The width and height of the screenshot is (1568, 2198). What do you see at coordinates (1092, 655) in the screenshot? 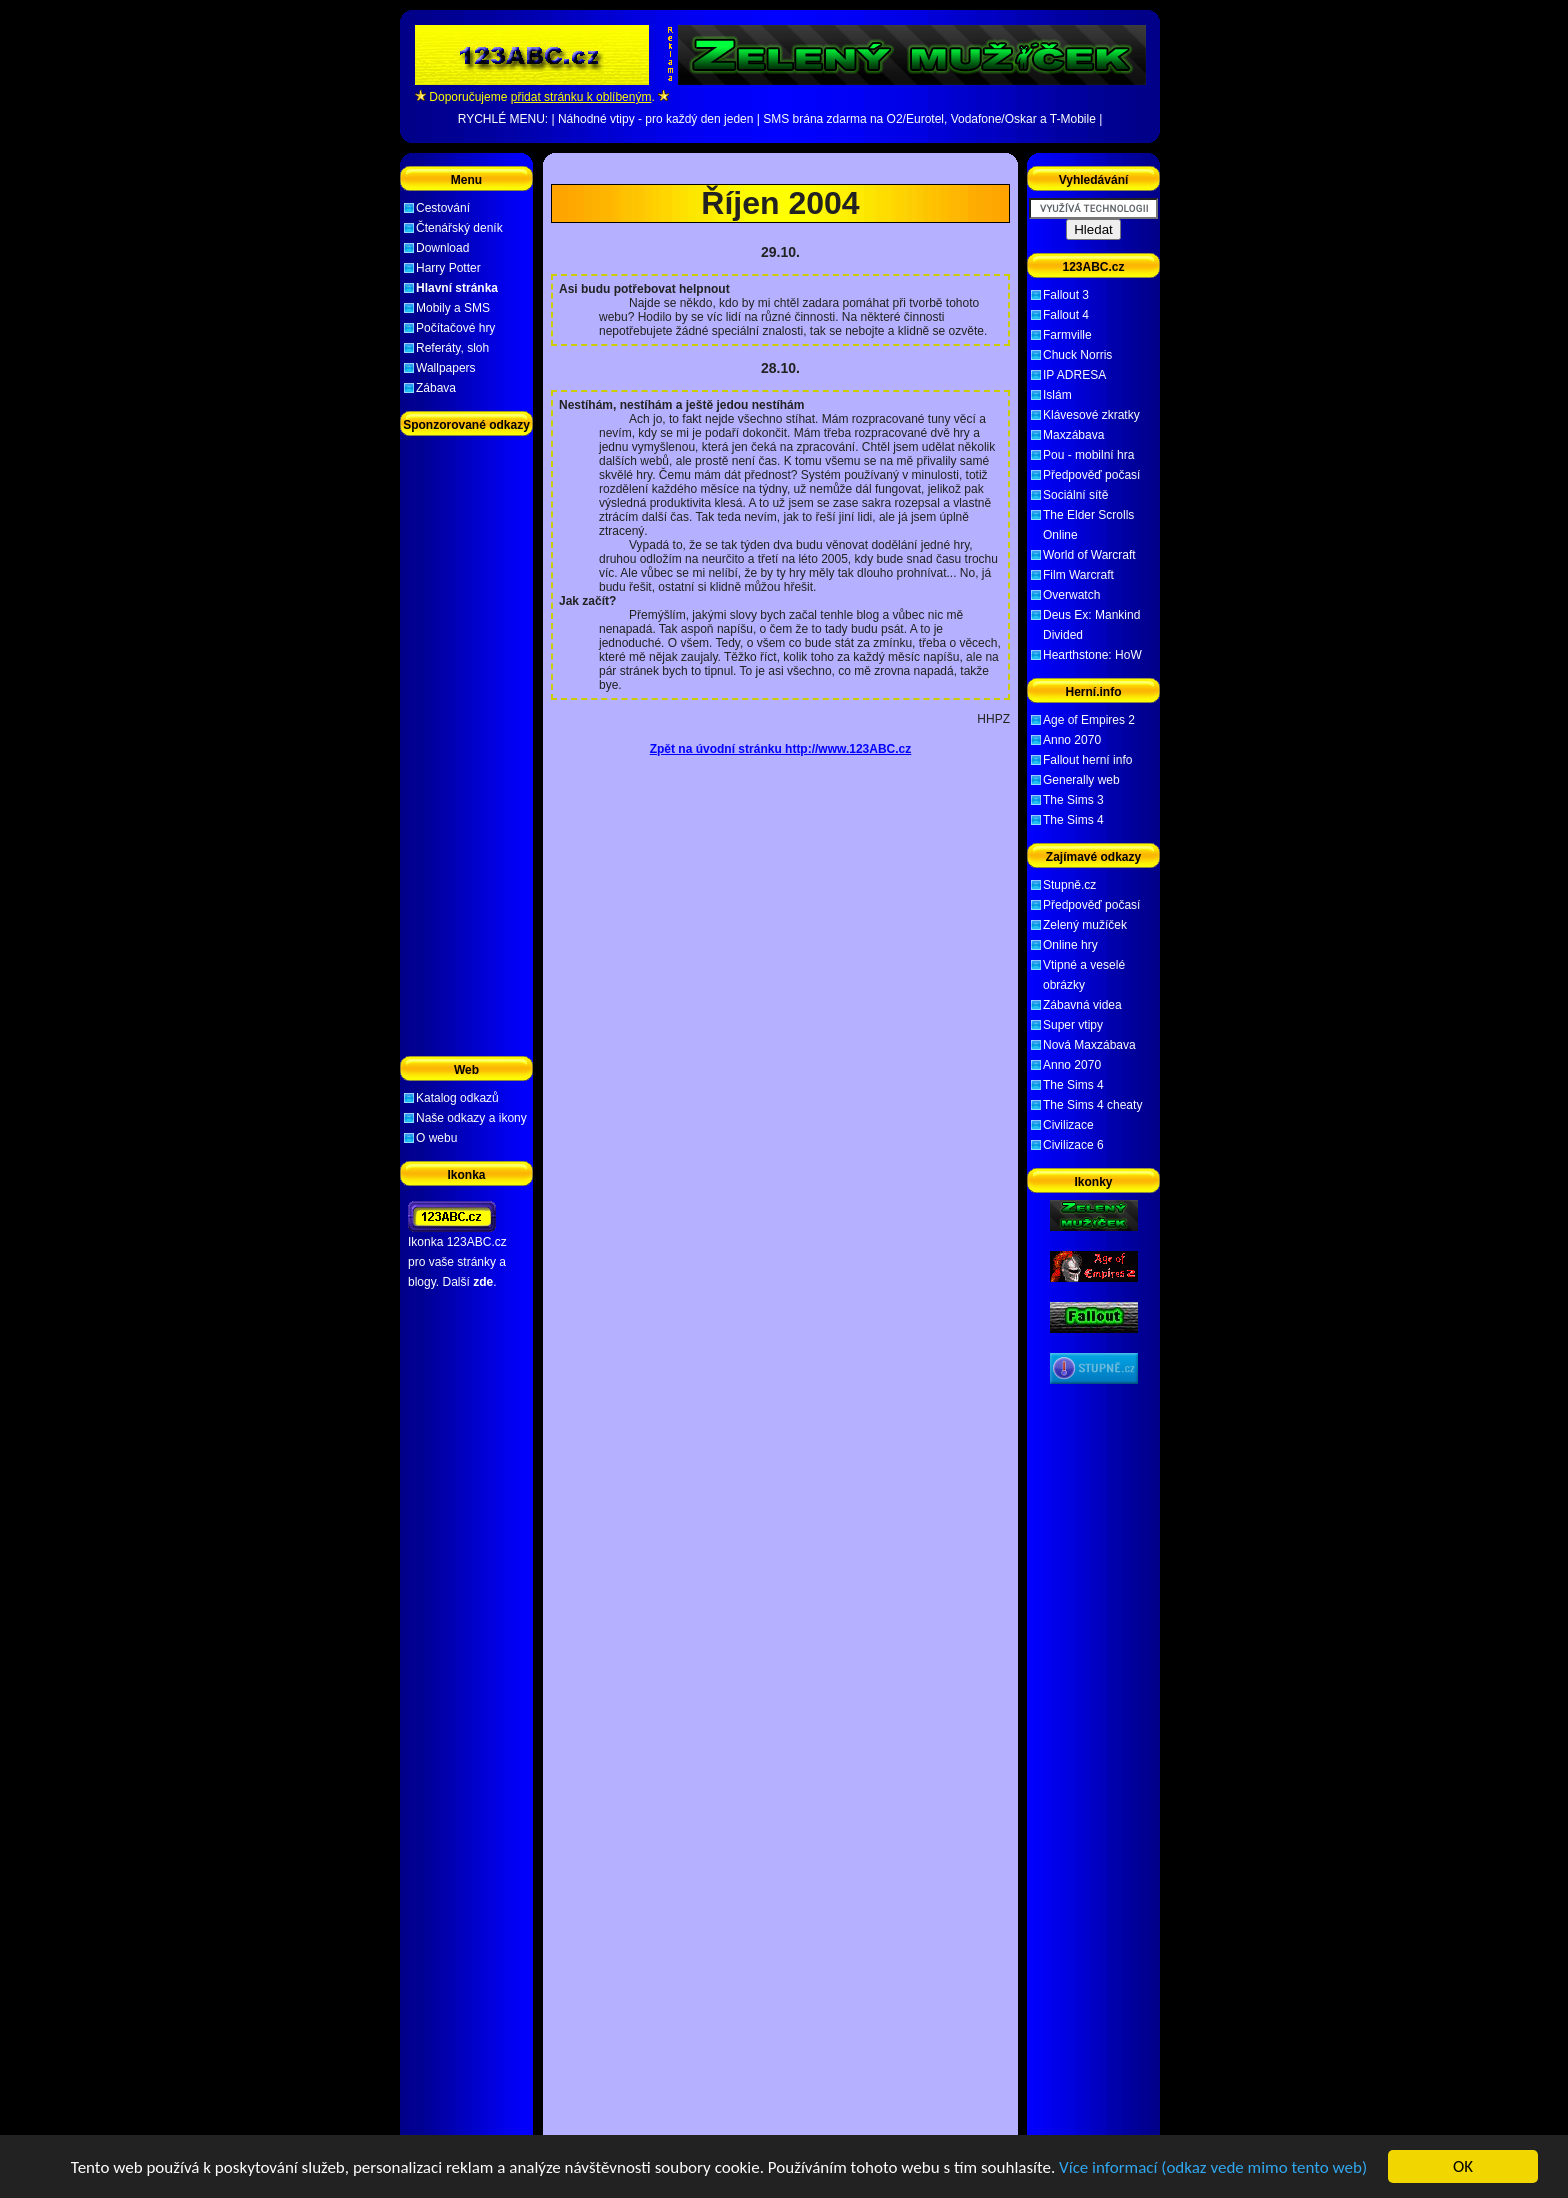
I see `Hearthstone: HoW` at bounding box center [1092, 655].